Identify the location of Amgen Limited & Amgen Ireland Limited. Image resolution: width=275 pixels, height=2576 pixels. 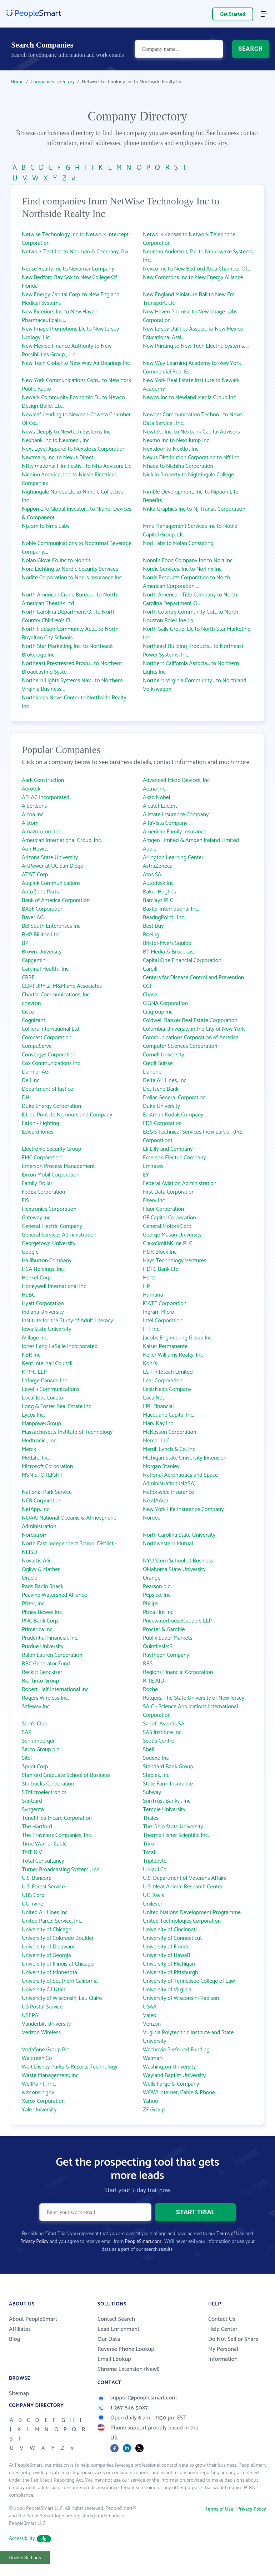
(191, 840).